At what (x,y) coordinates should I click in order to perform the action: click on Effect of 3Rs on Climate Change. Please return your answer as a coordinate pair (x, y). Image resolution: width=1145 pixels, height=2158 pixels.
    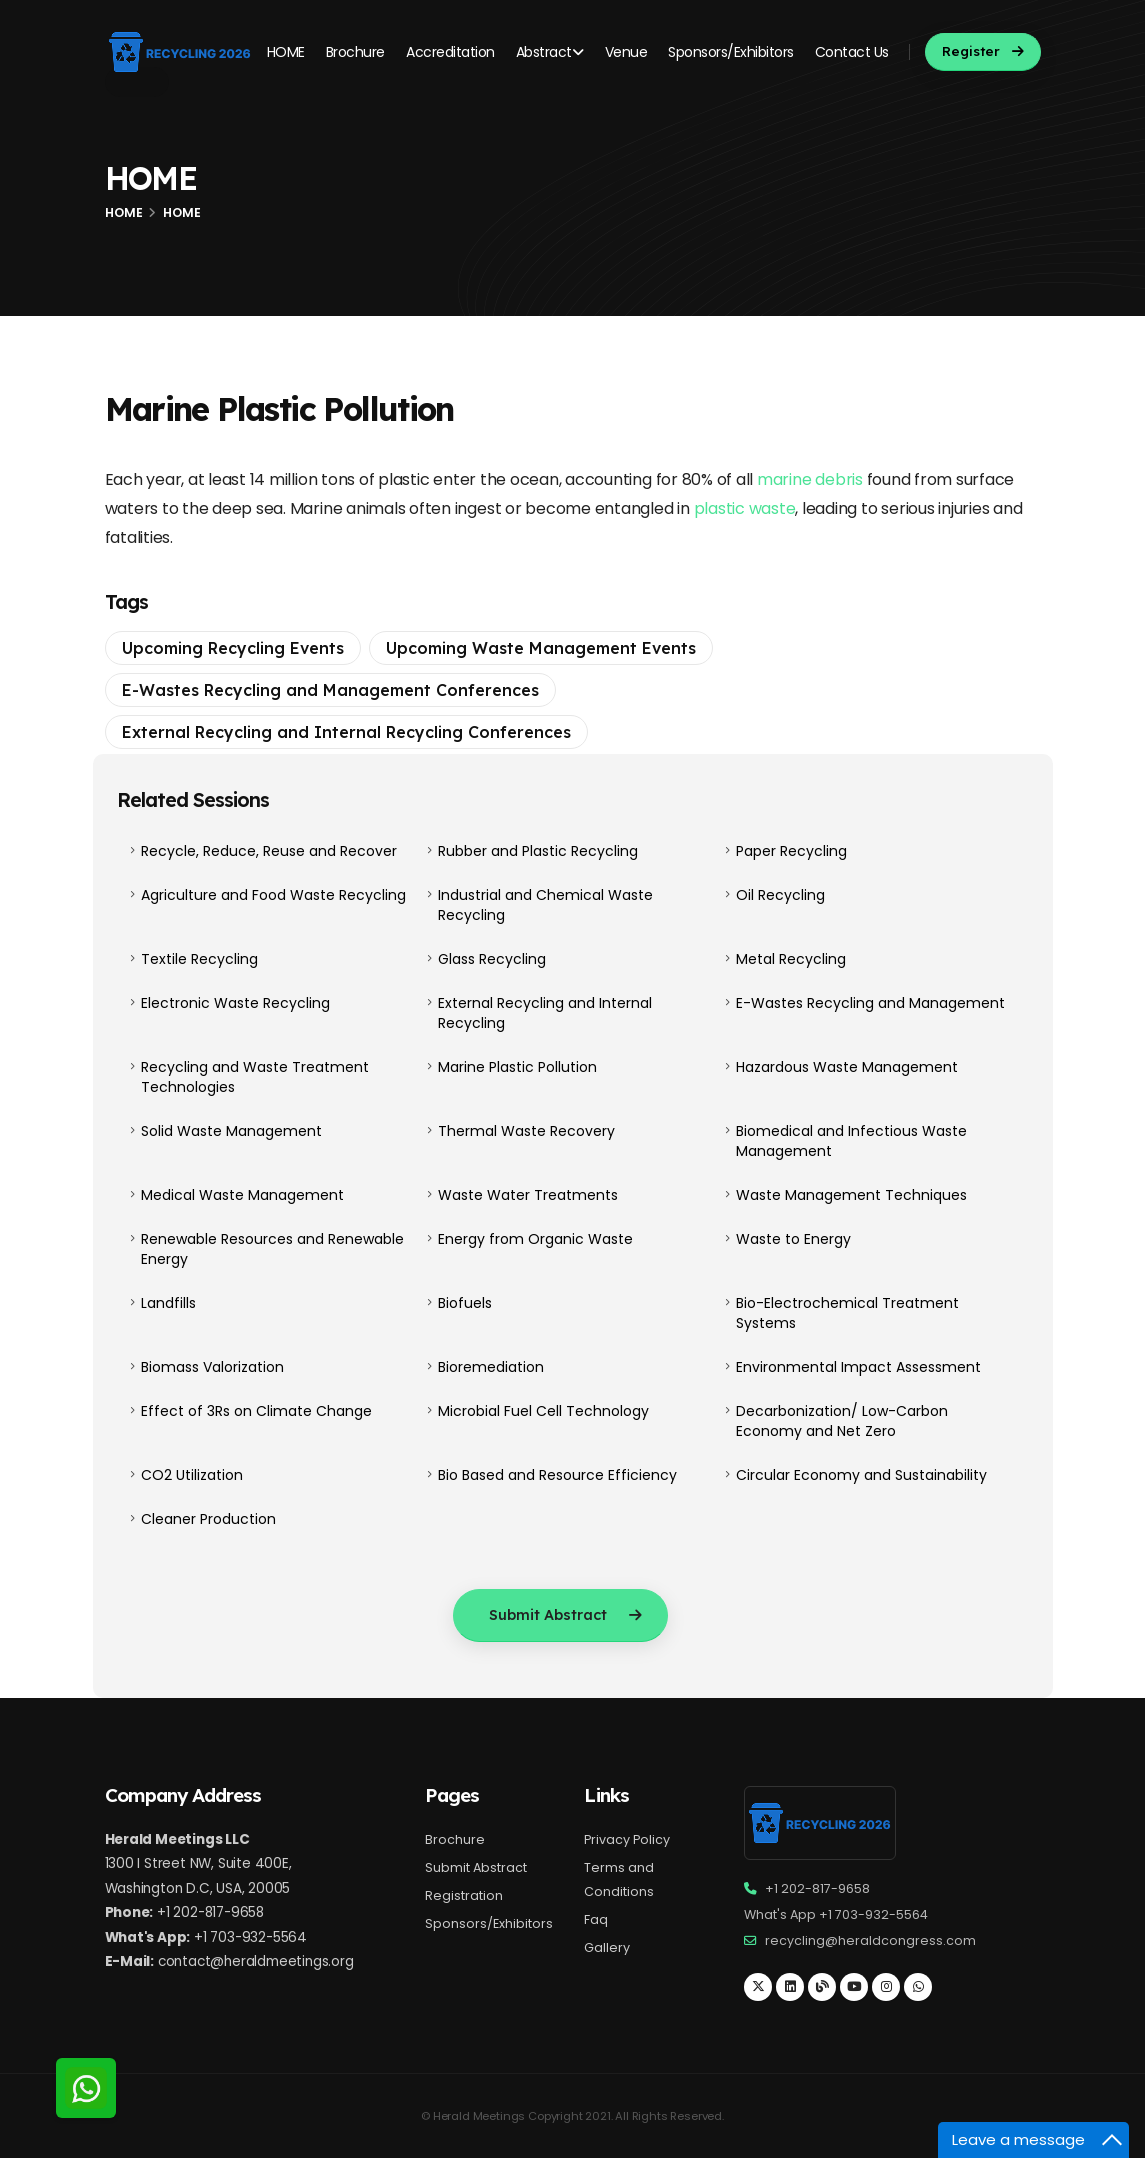
    Looking at the image, I should click on (256, 1411).